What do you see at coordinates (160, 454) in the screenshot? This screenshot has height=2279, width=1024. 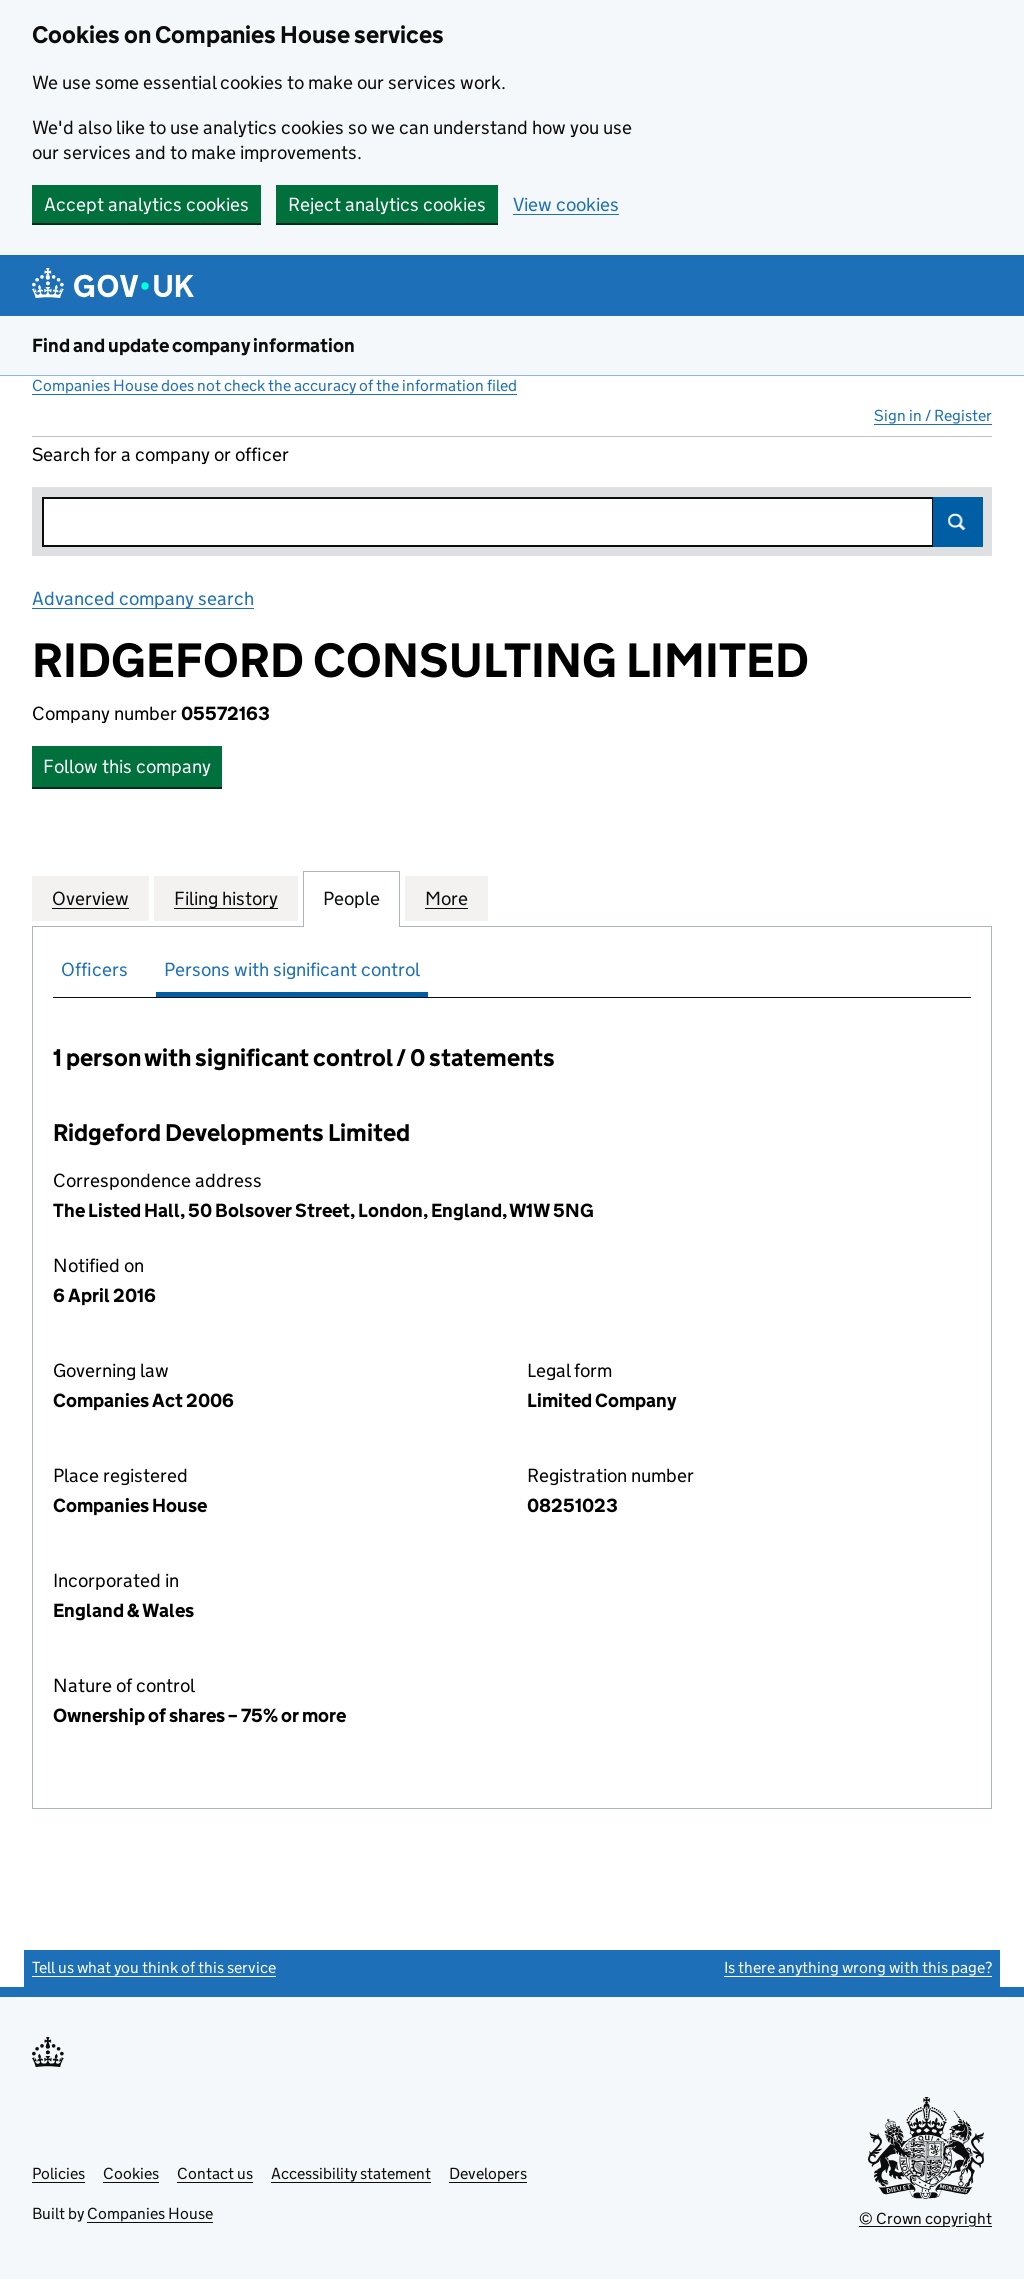 I see `Search for a company or officer` at bounding box center [160, 454].